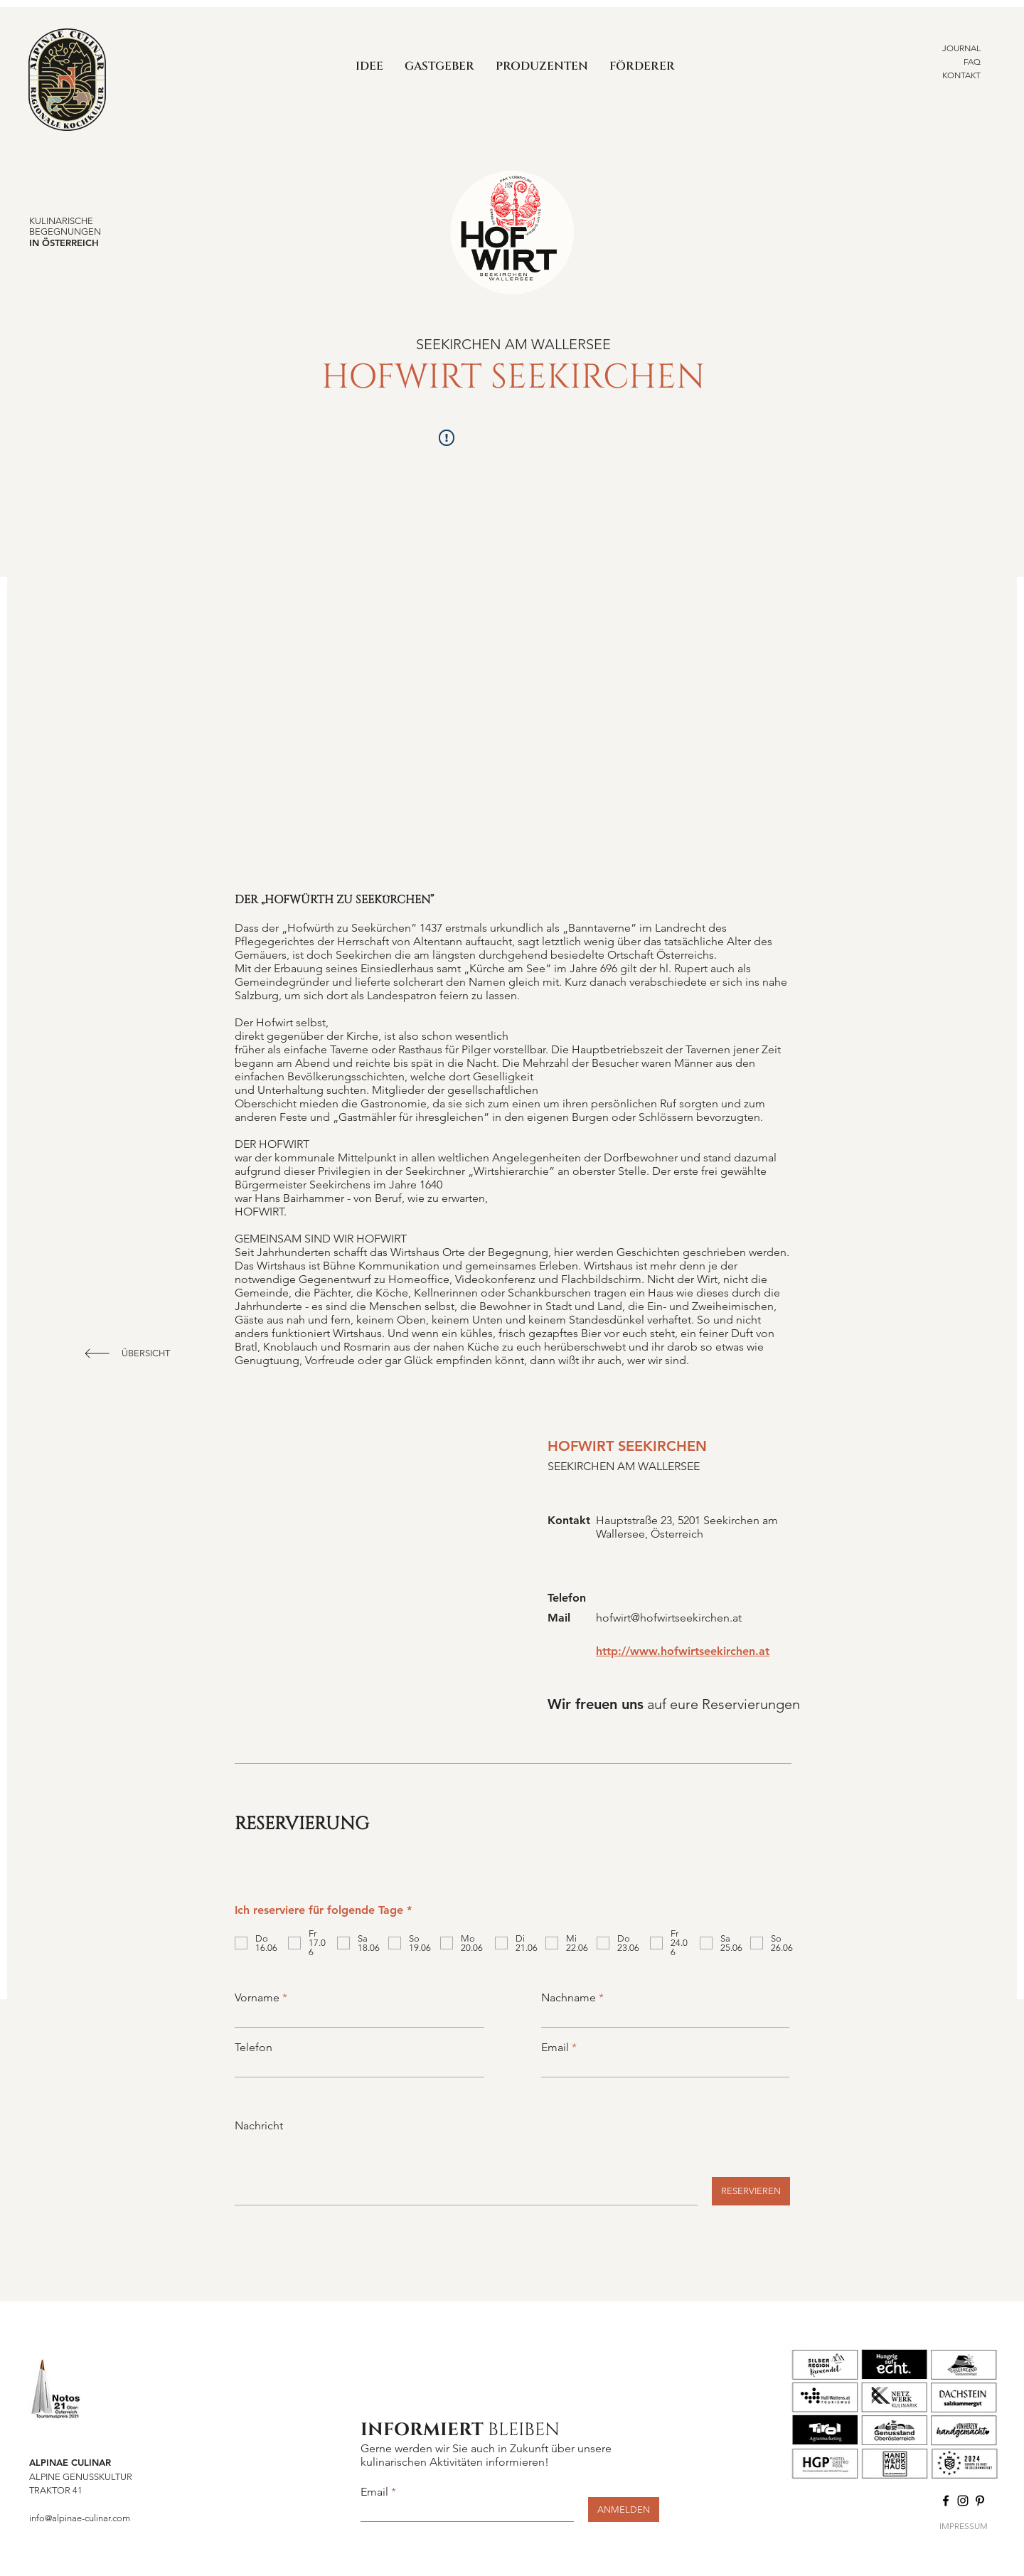 The height and width of the screenshot is (2576, 1024). What do you see at coordinates (79, 2518) in the screenshot?
I see `info@alpinae-culinar.com` at bounding box center [79, 2518].